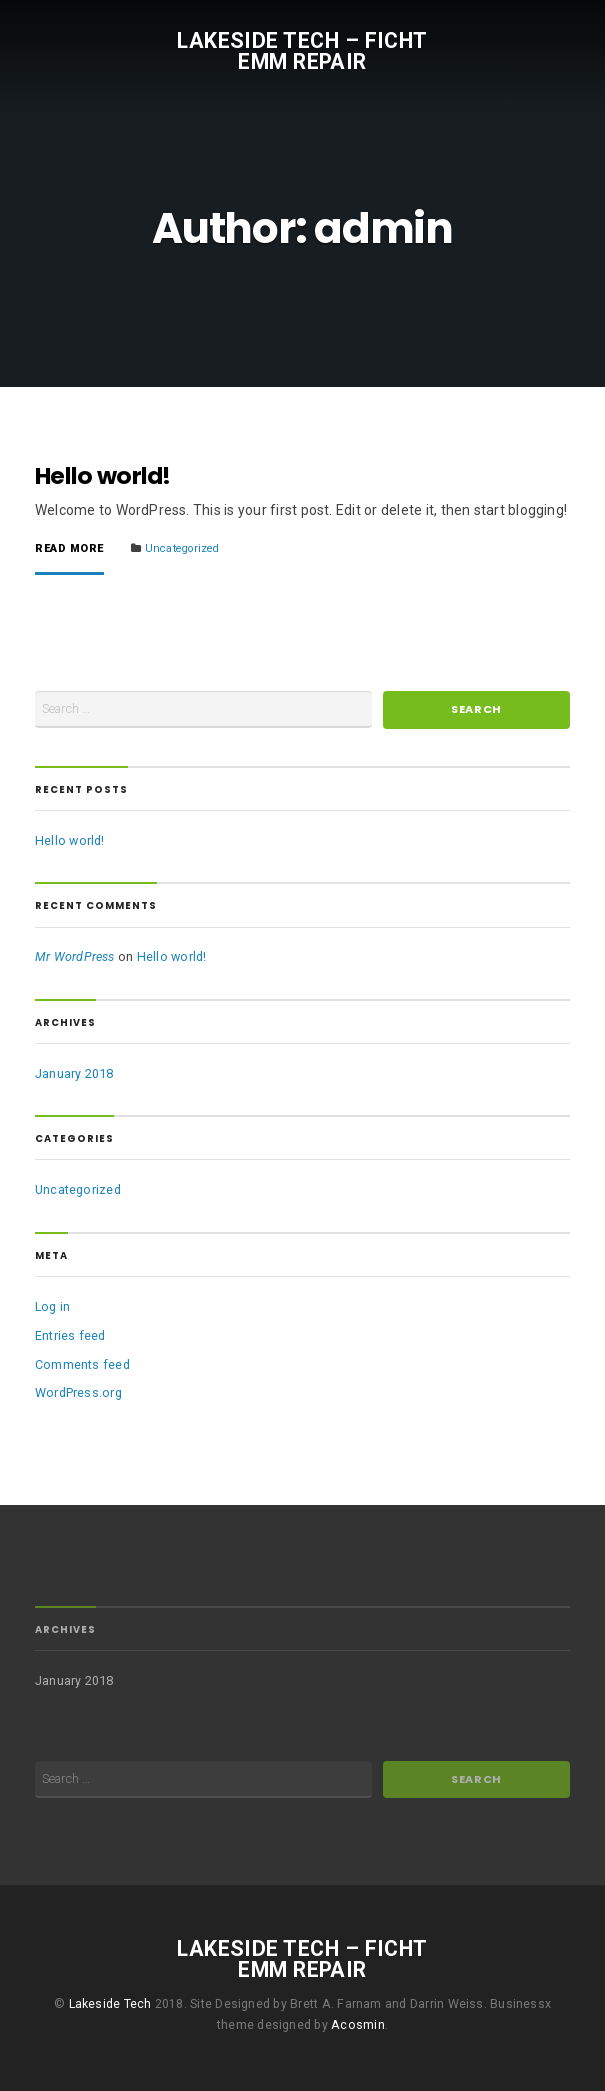 The height and width of the screenshot is (2091, 605). What do you see at coordinates (302, 50) in the screenshot?
I see `Lakeside Tech – FICHT EMM Repair` at bounding box center [302, 50].